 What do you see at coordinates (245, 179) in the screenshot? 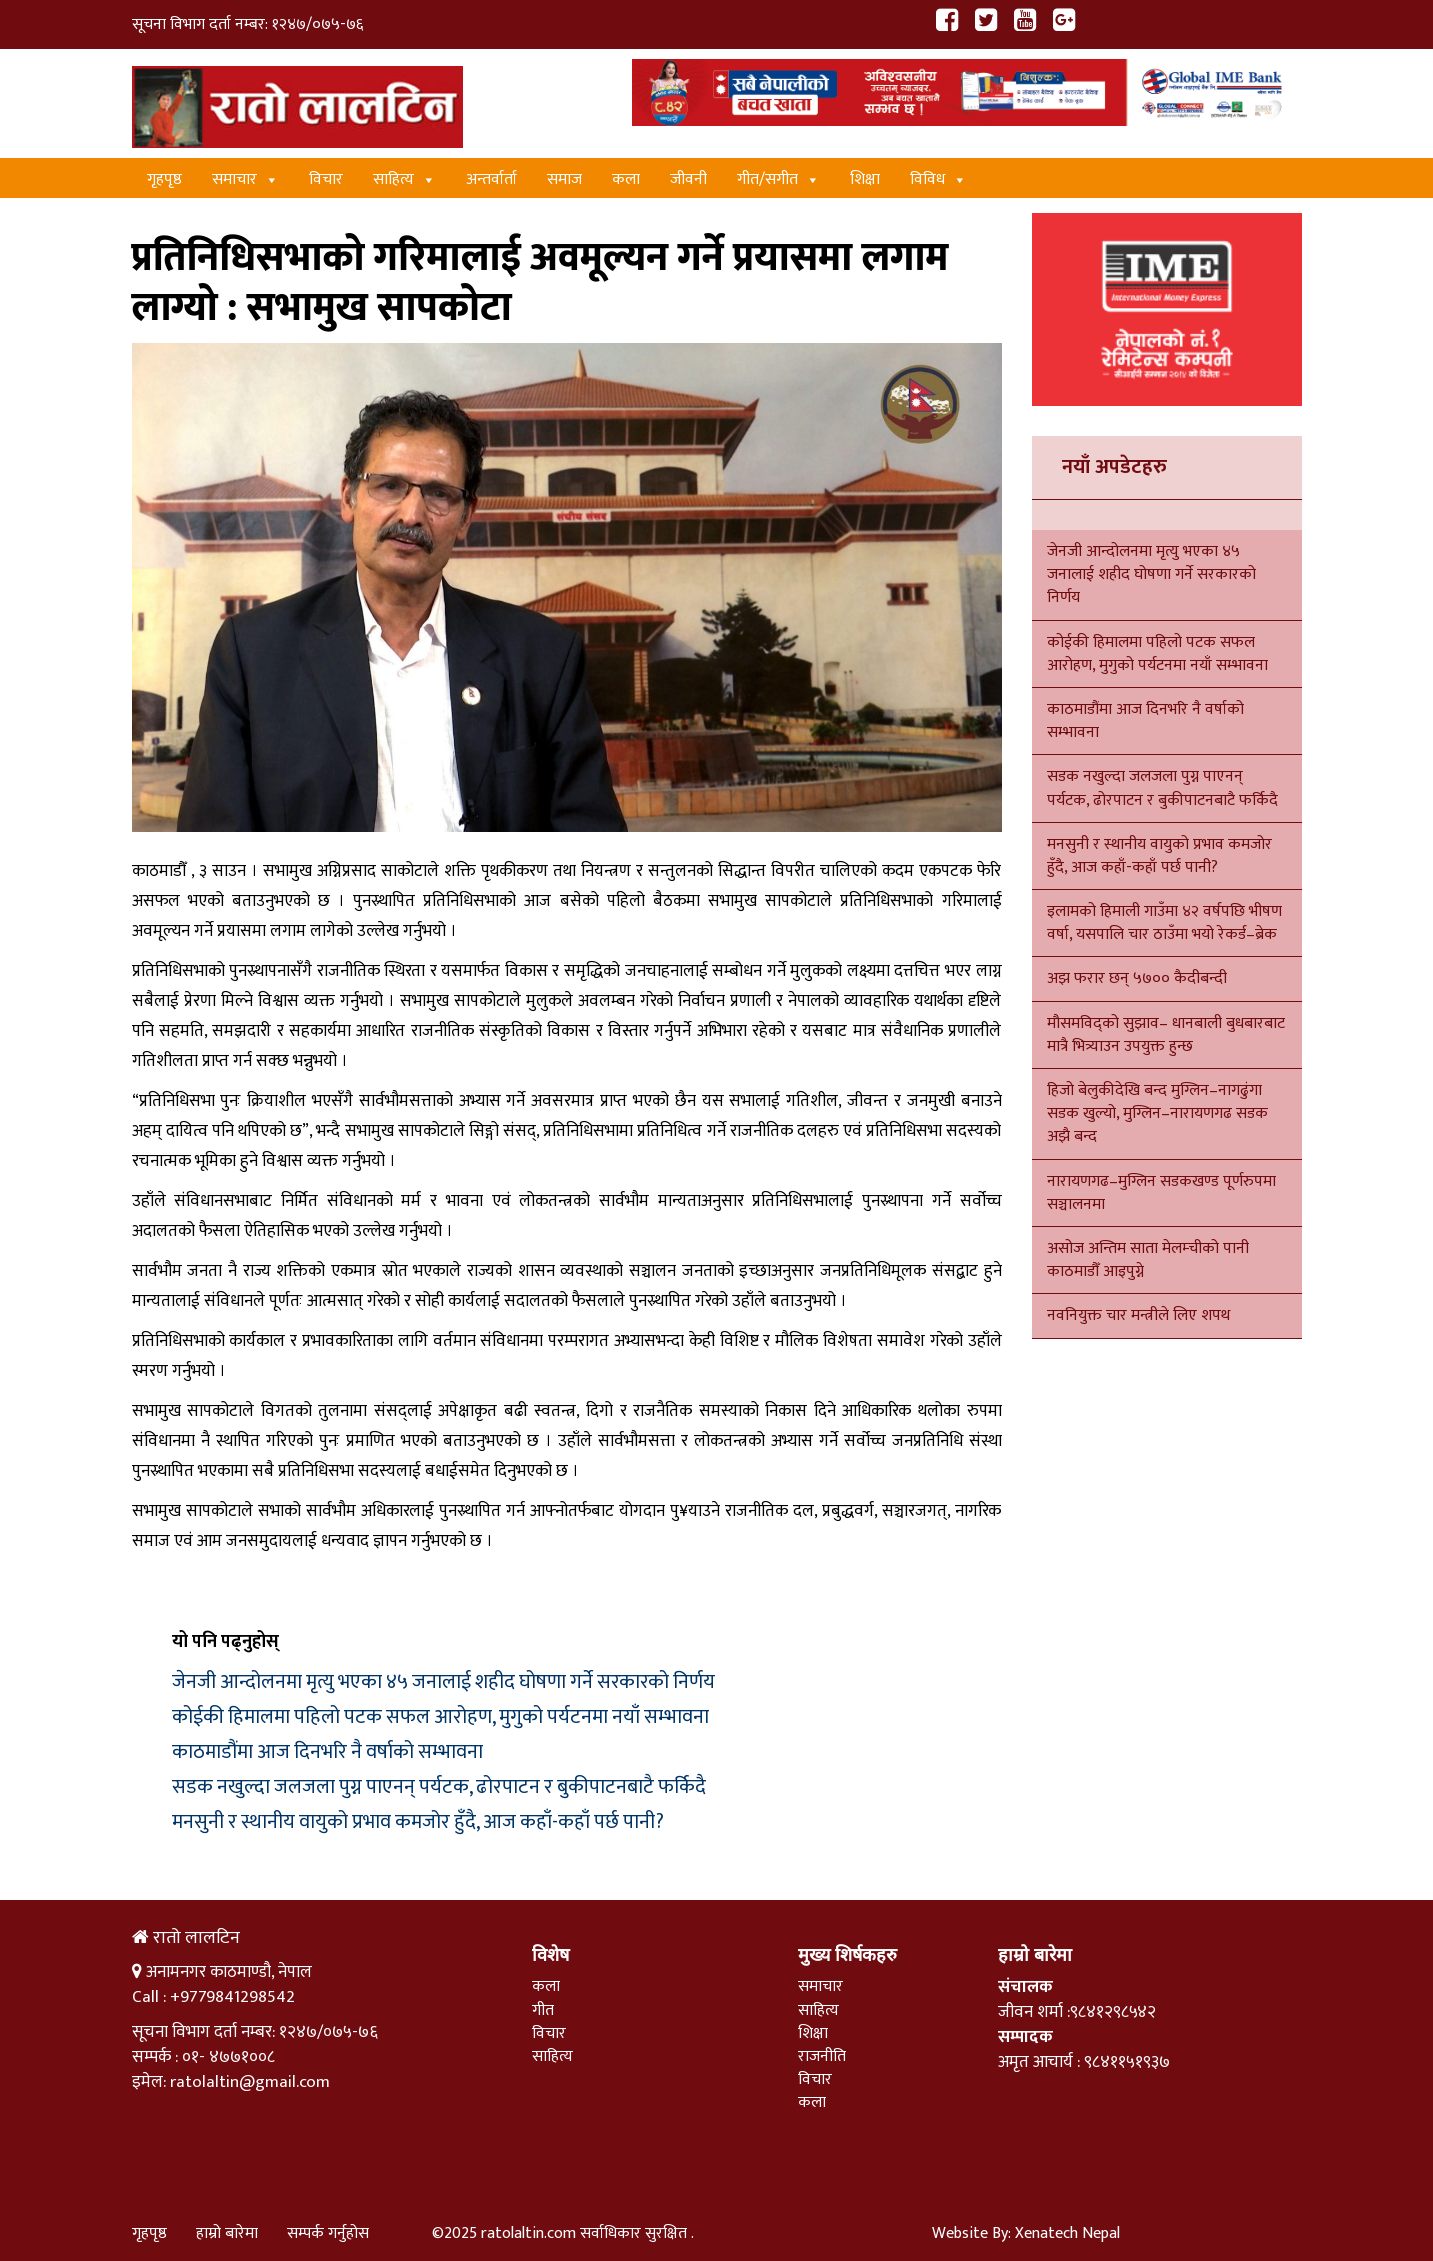
I see `समाचार` at bounding box center [245, 179].